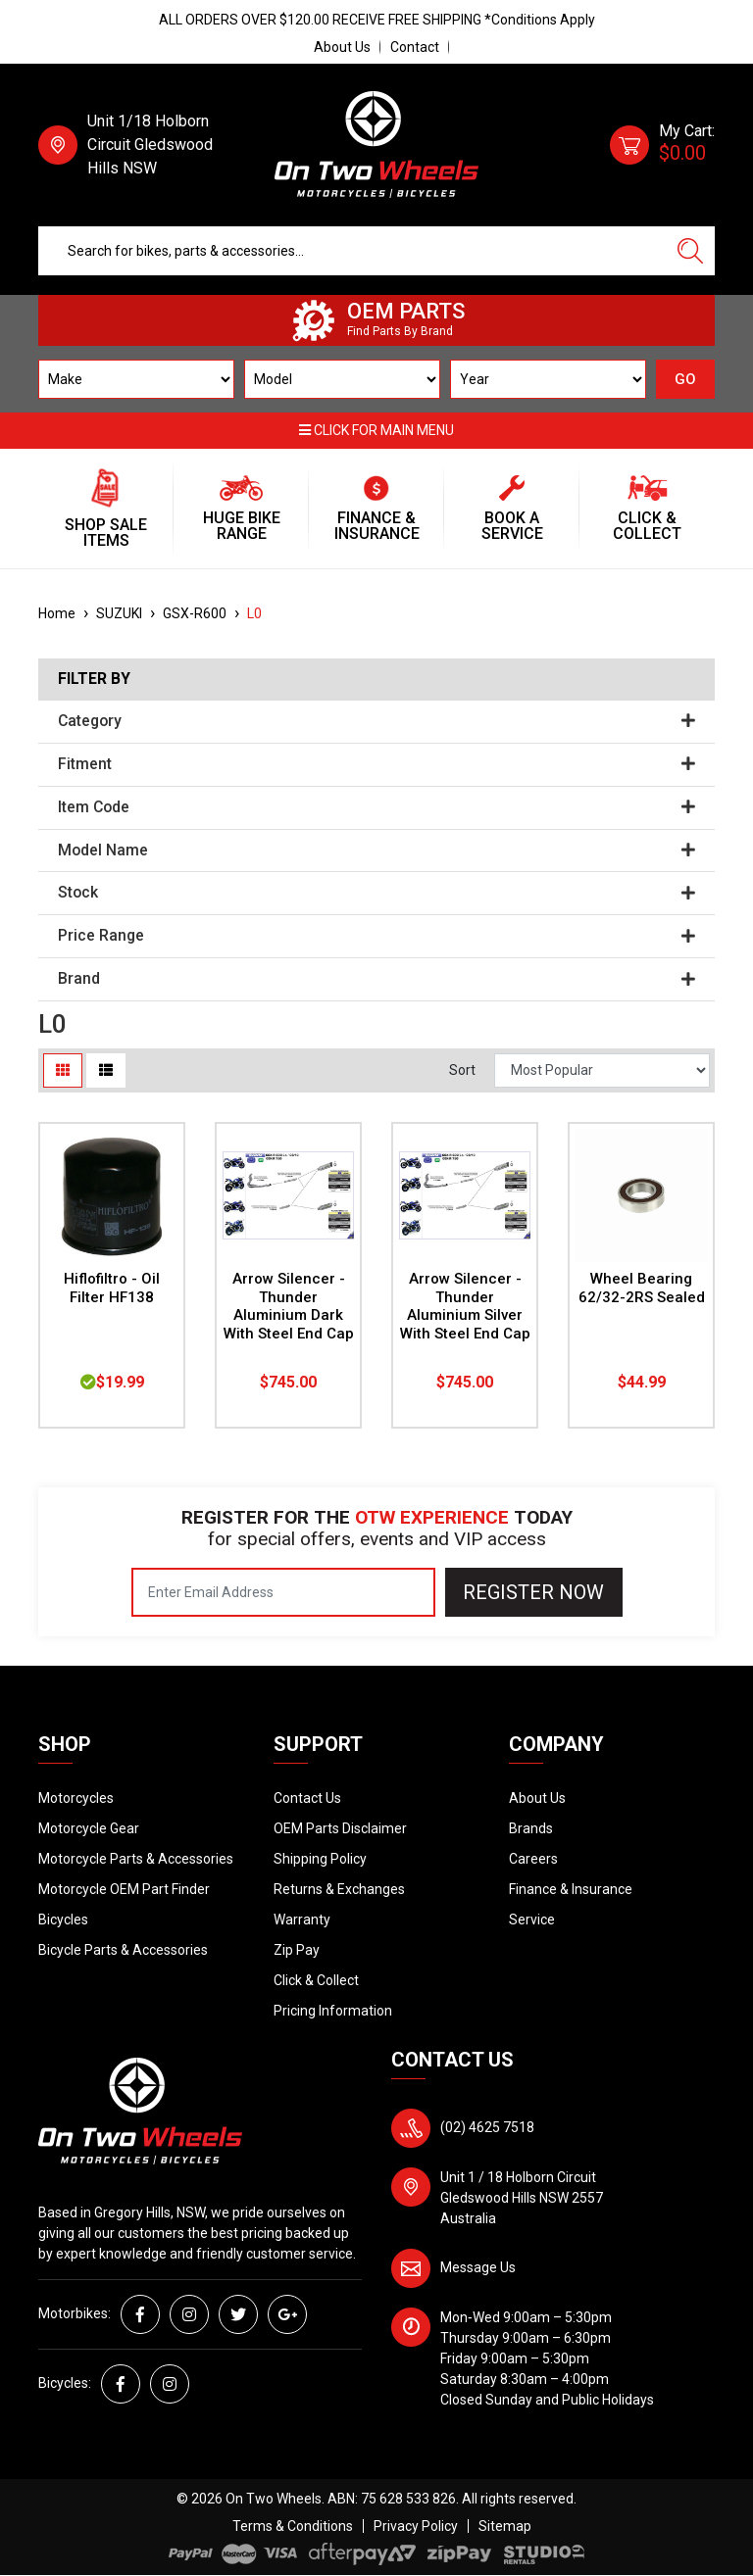 The image size is (753, 2576). I want to click on [Shopping cart dropdown], so click(662, 145).